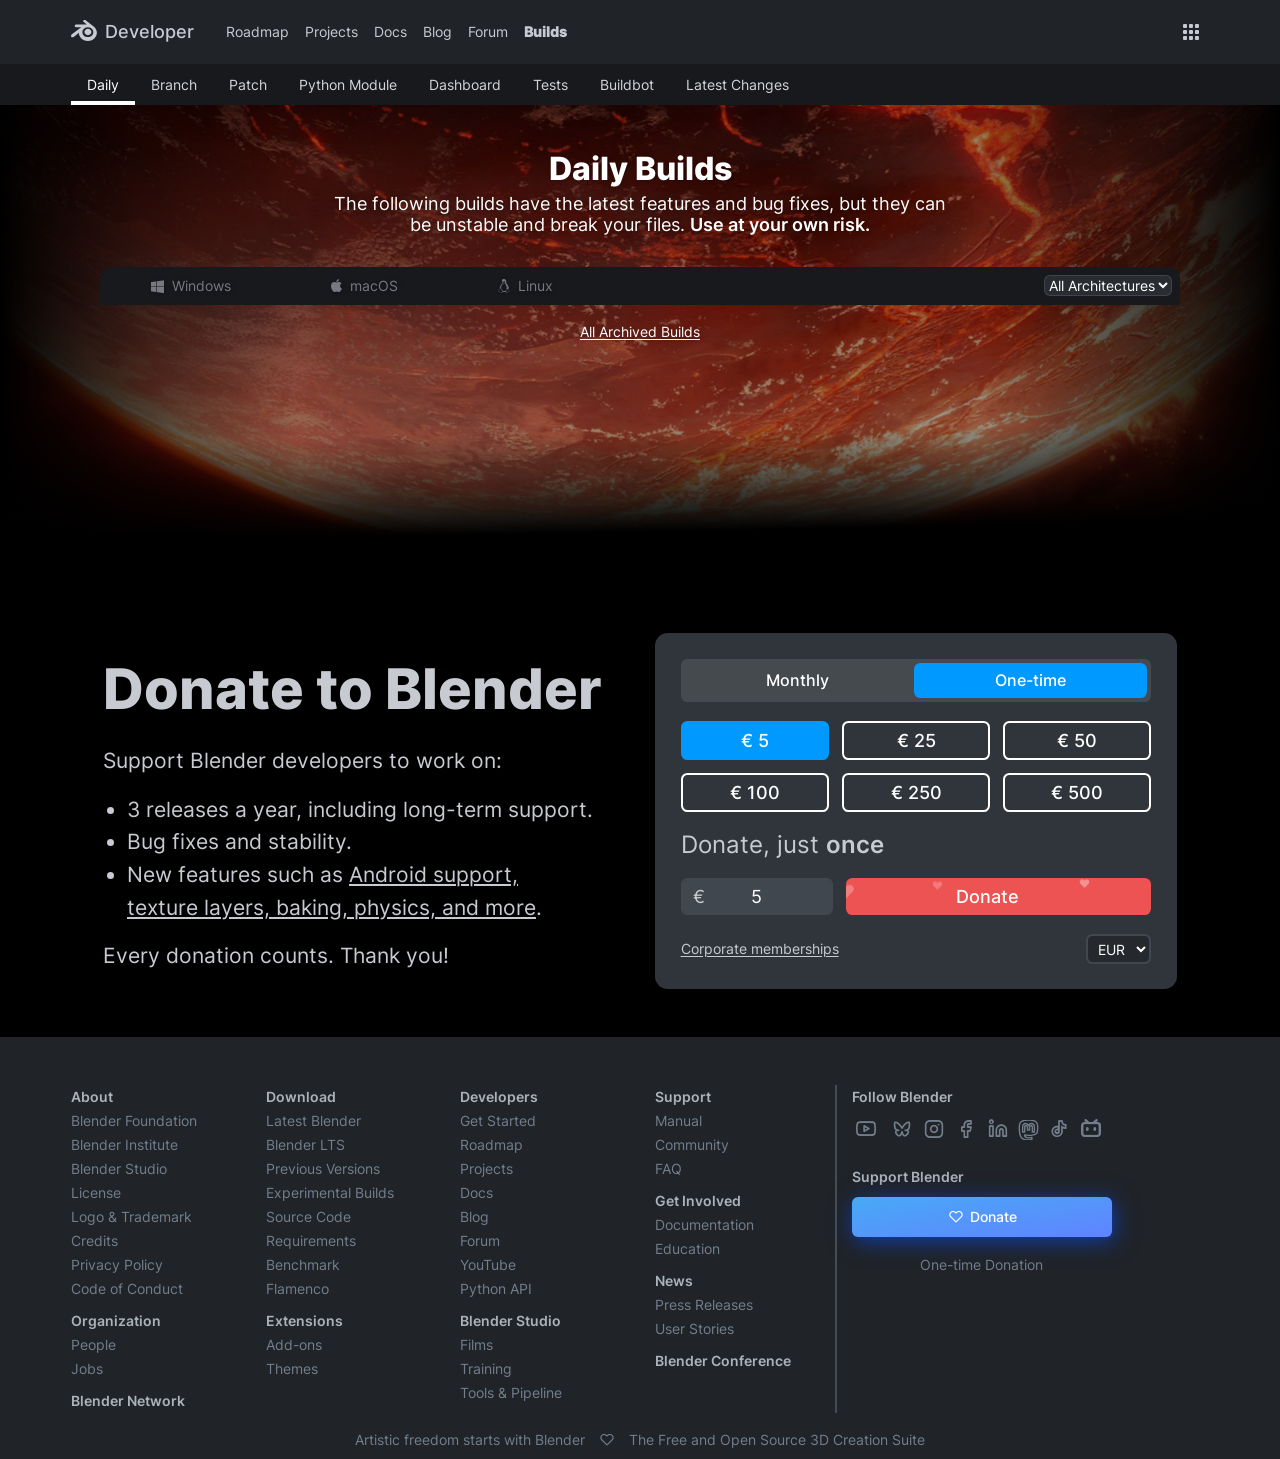 The height and width of the screenshot is (1459, 1280). Describe the element at coordinates (550, 84) in the screenshot. I see `Tests` at that location.